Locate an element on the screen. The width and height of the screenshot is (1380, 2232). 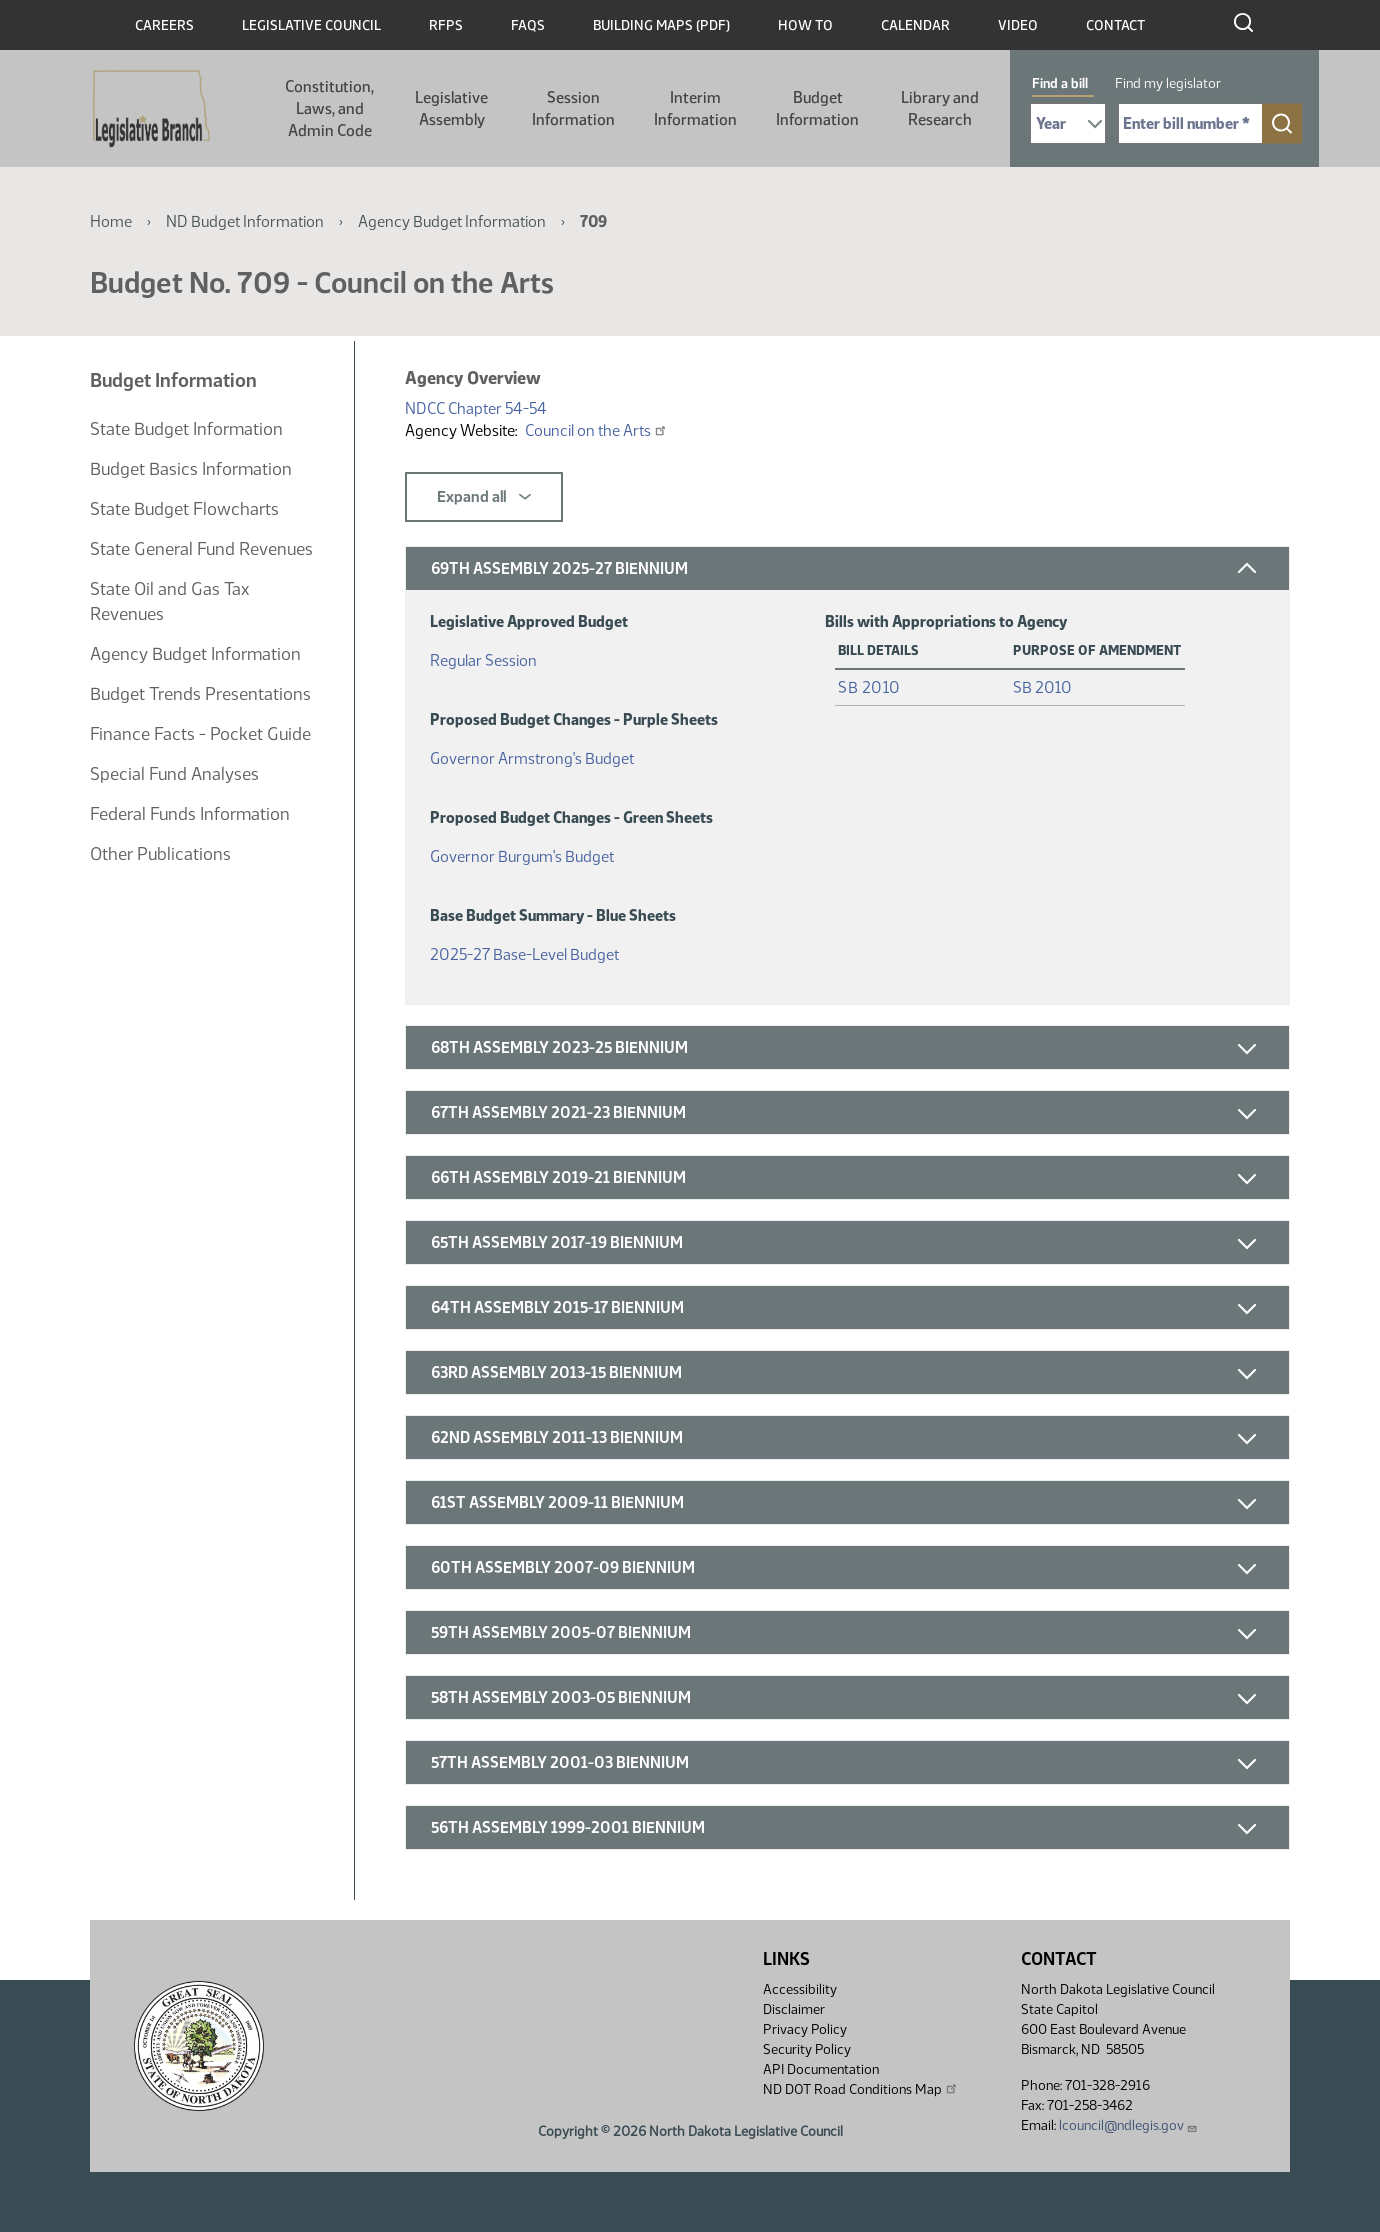
State General Fund Revenues is located at coordinates (201, 549).